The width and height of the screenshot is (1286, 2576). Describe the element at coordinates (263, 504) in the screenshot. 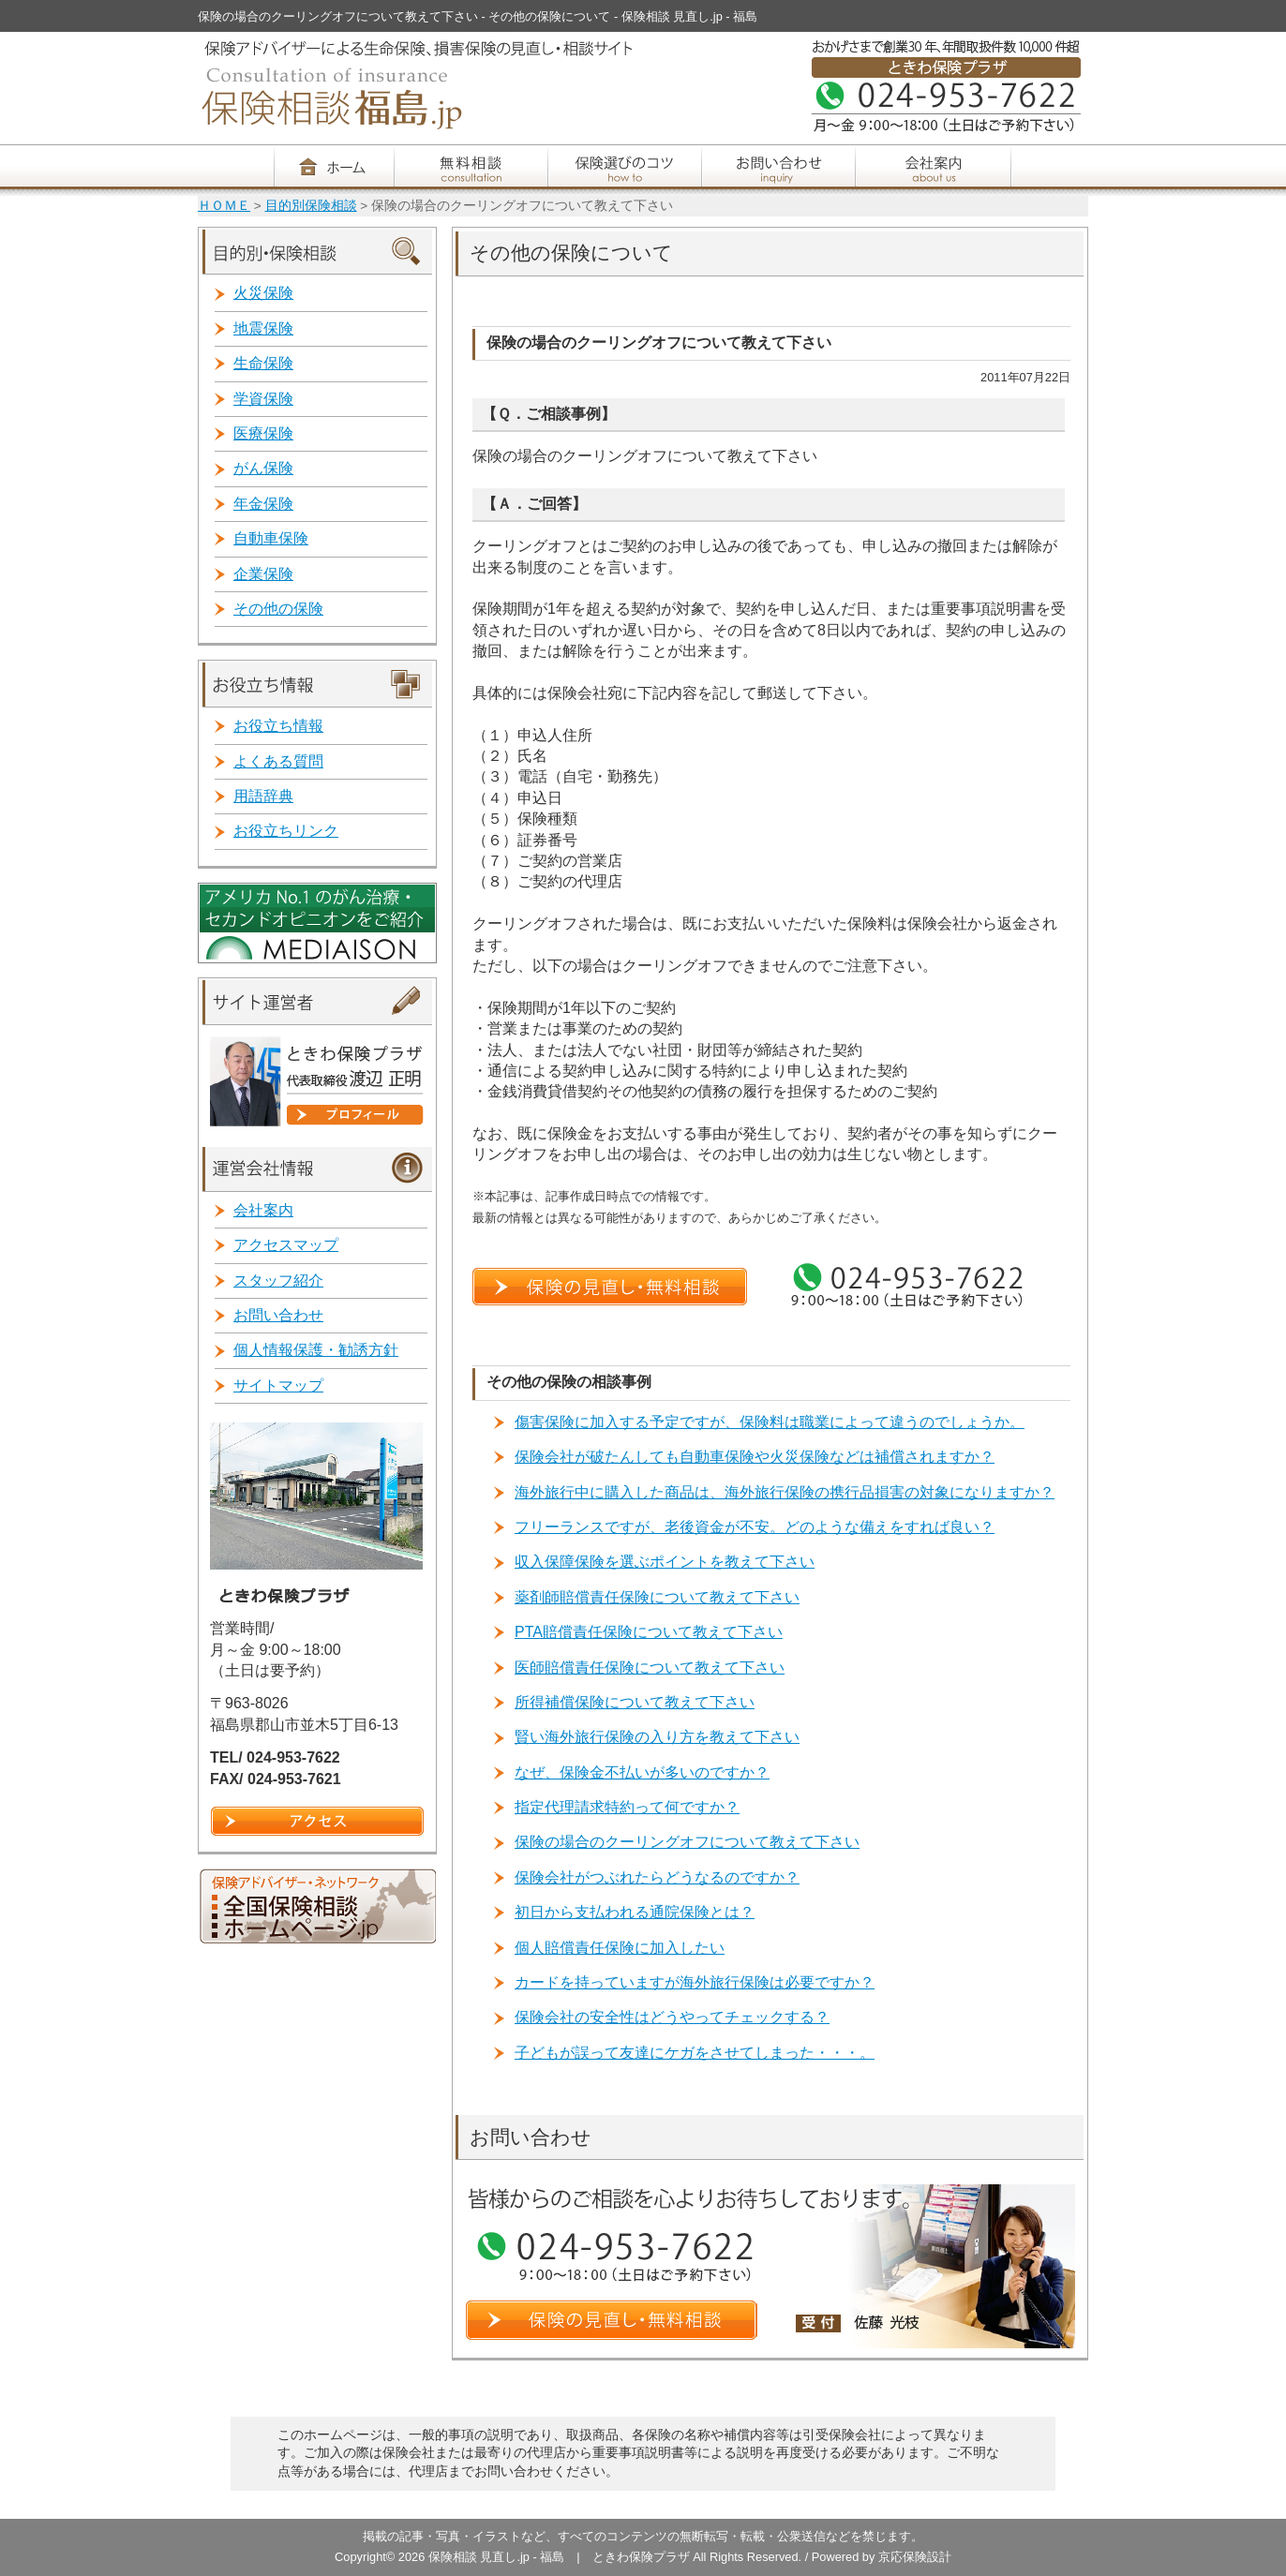

I see `年金保険` at that location.